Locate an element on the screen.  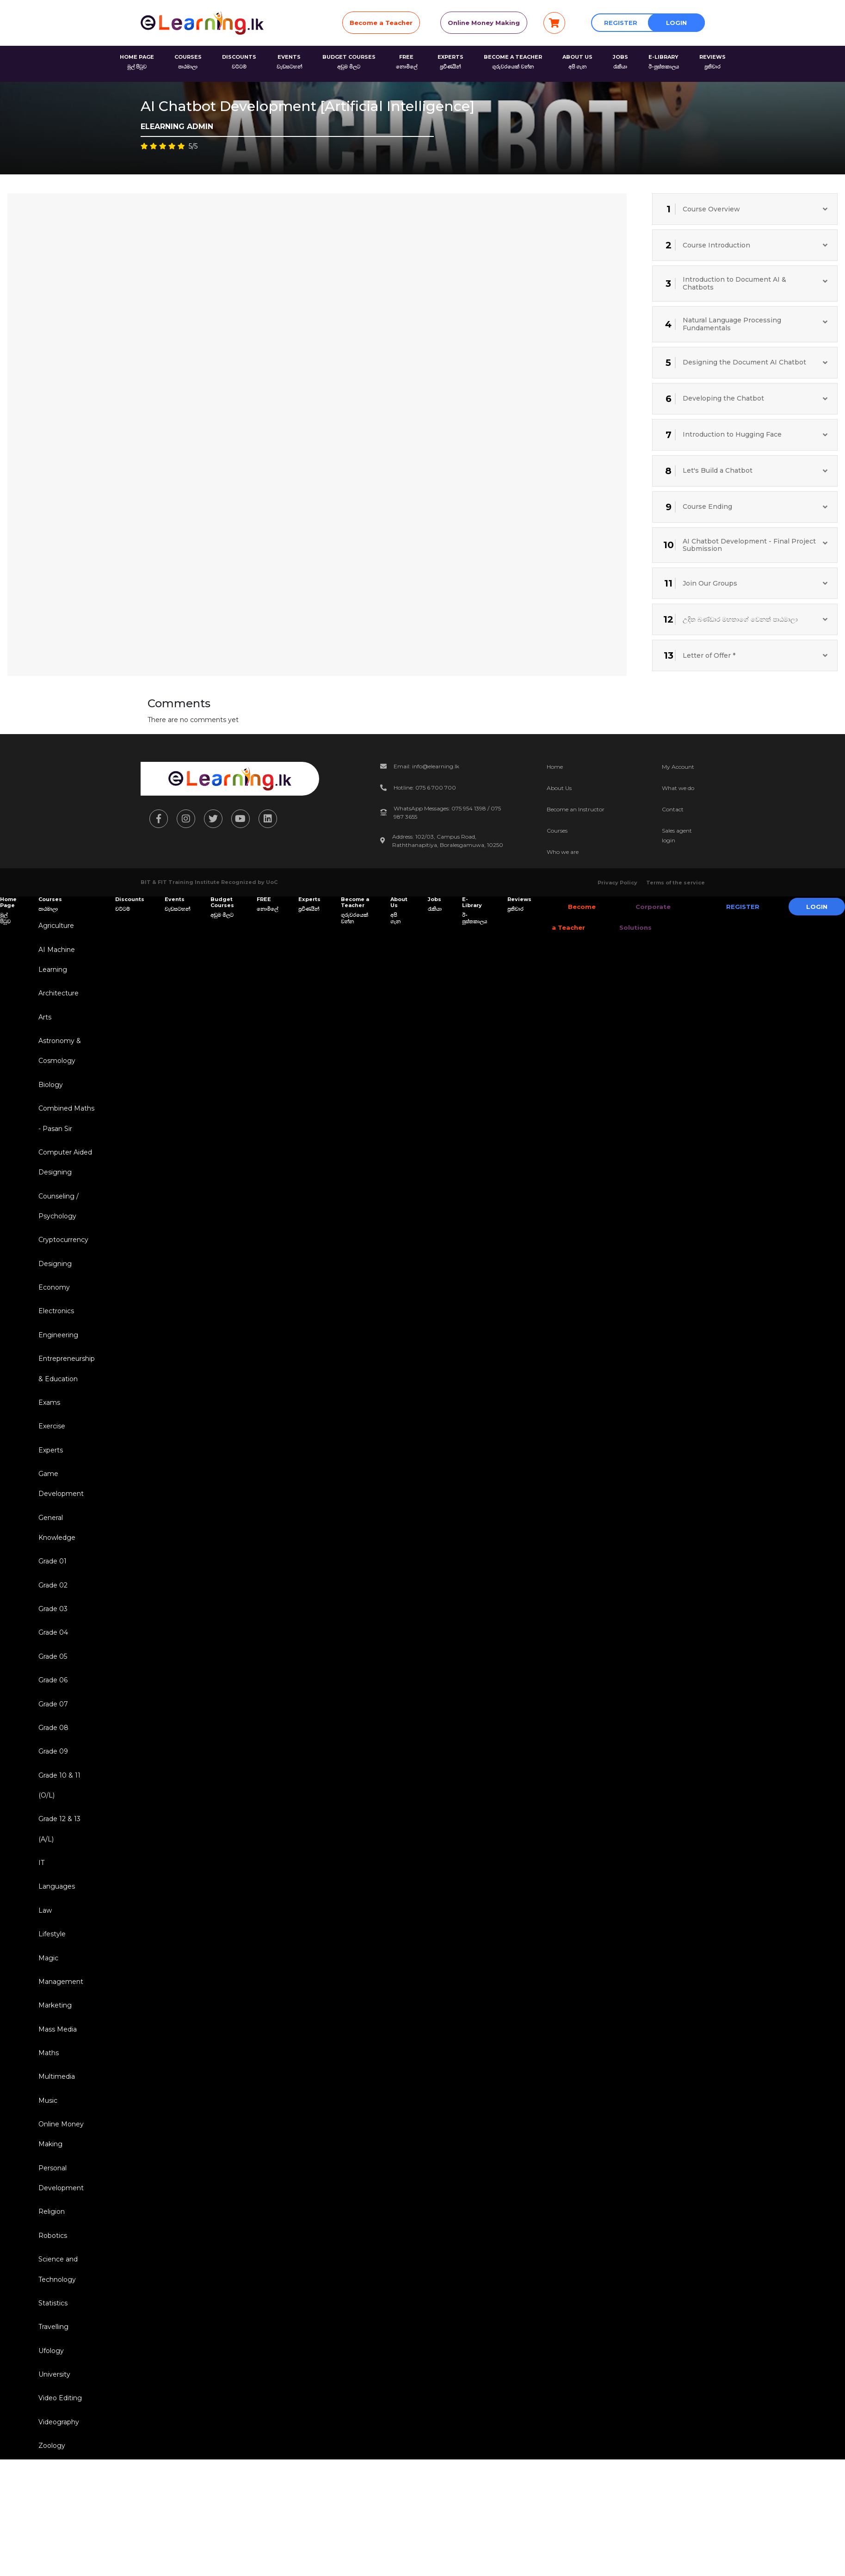
Statistics is located at coordinates (51, 2349).